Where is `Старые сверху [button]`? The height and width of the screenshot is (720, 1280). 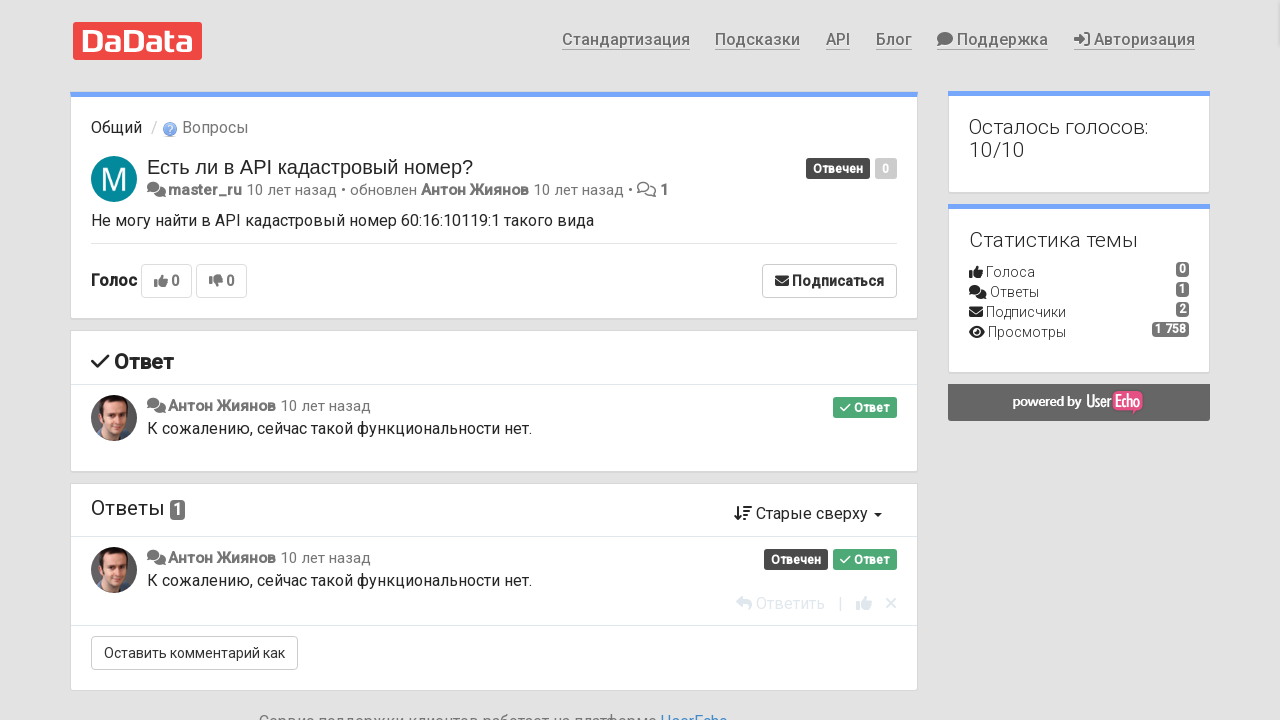
Старые сверху [button] is located at coordinates (808, 513).